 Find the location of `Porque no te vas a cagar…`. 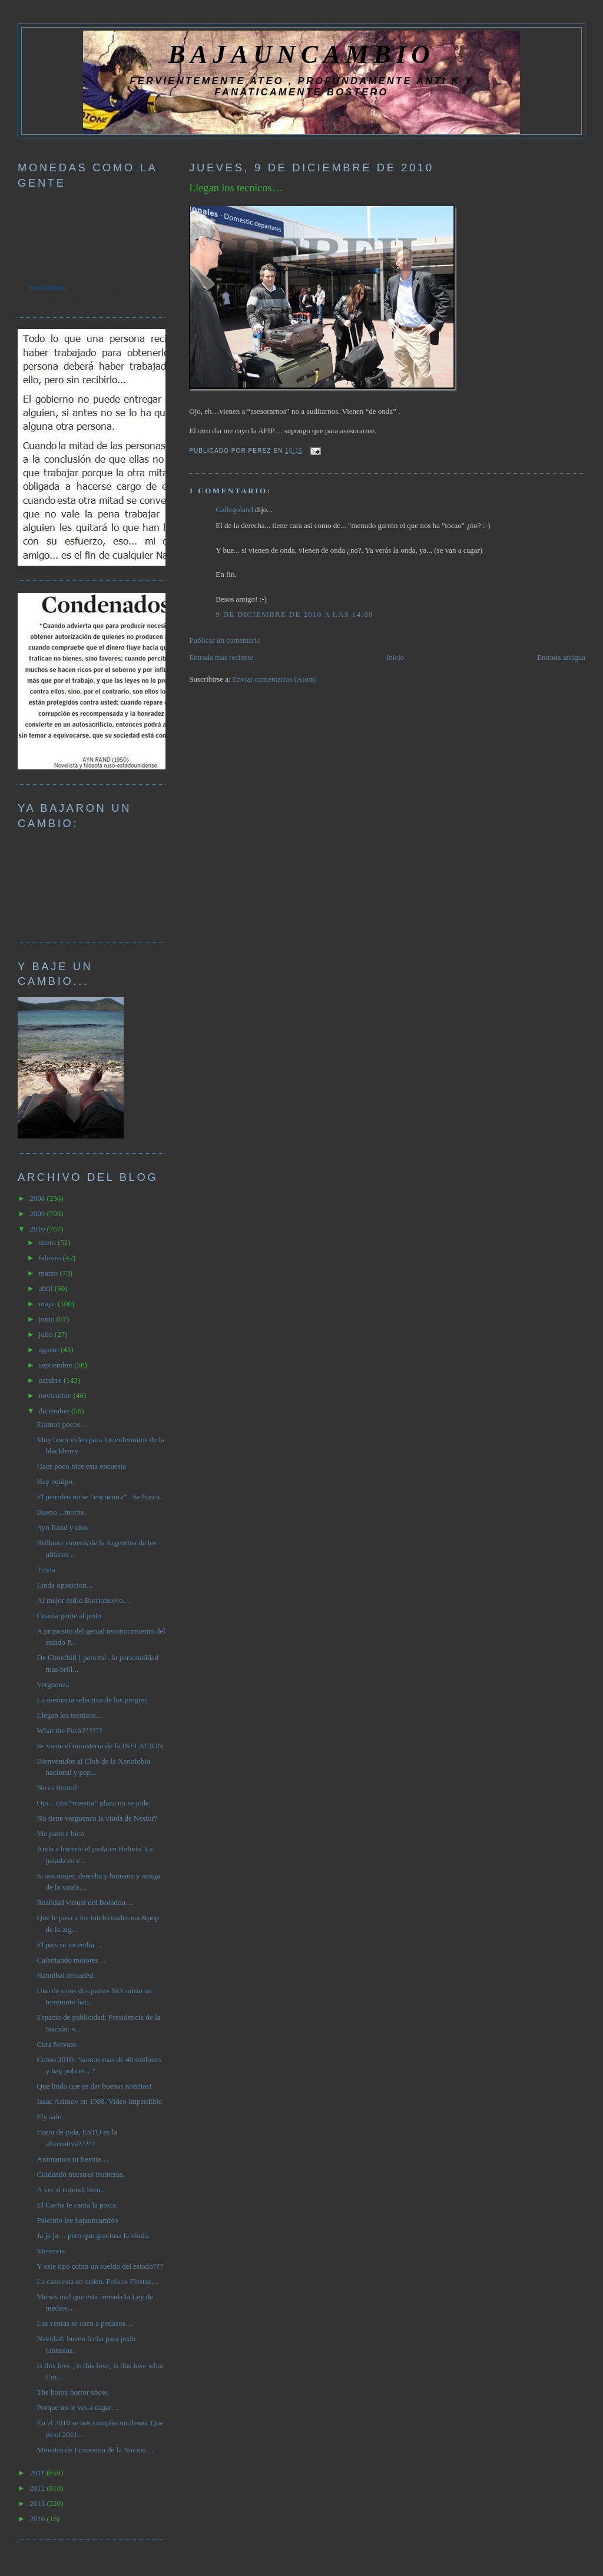

Porque no te vas a cagar… is located at coordinates (78, 2407).